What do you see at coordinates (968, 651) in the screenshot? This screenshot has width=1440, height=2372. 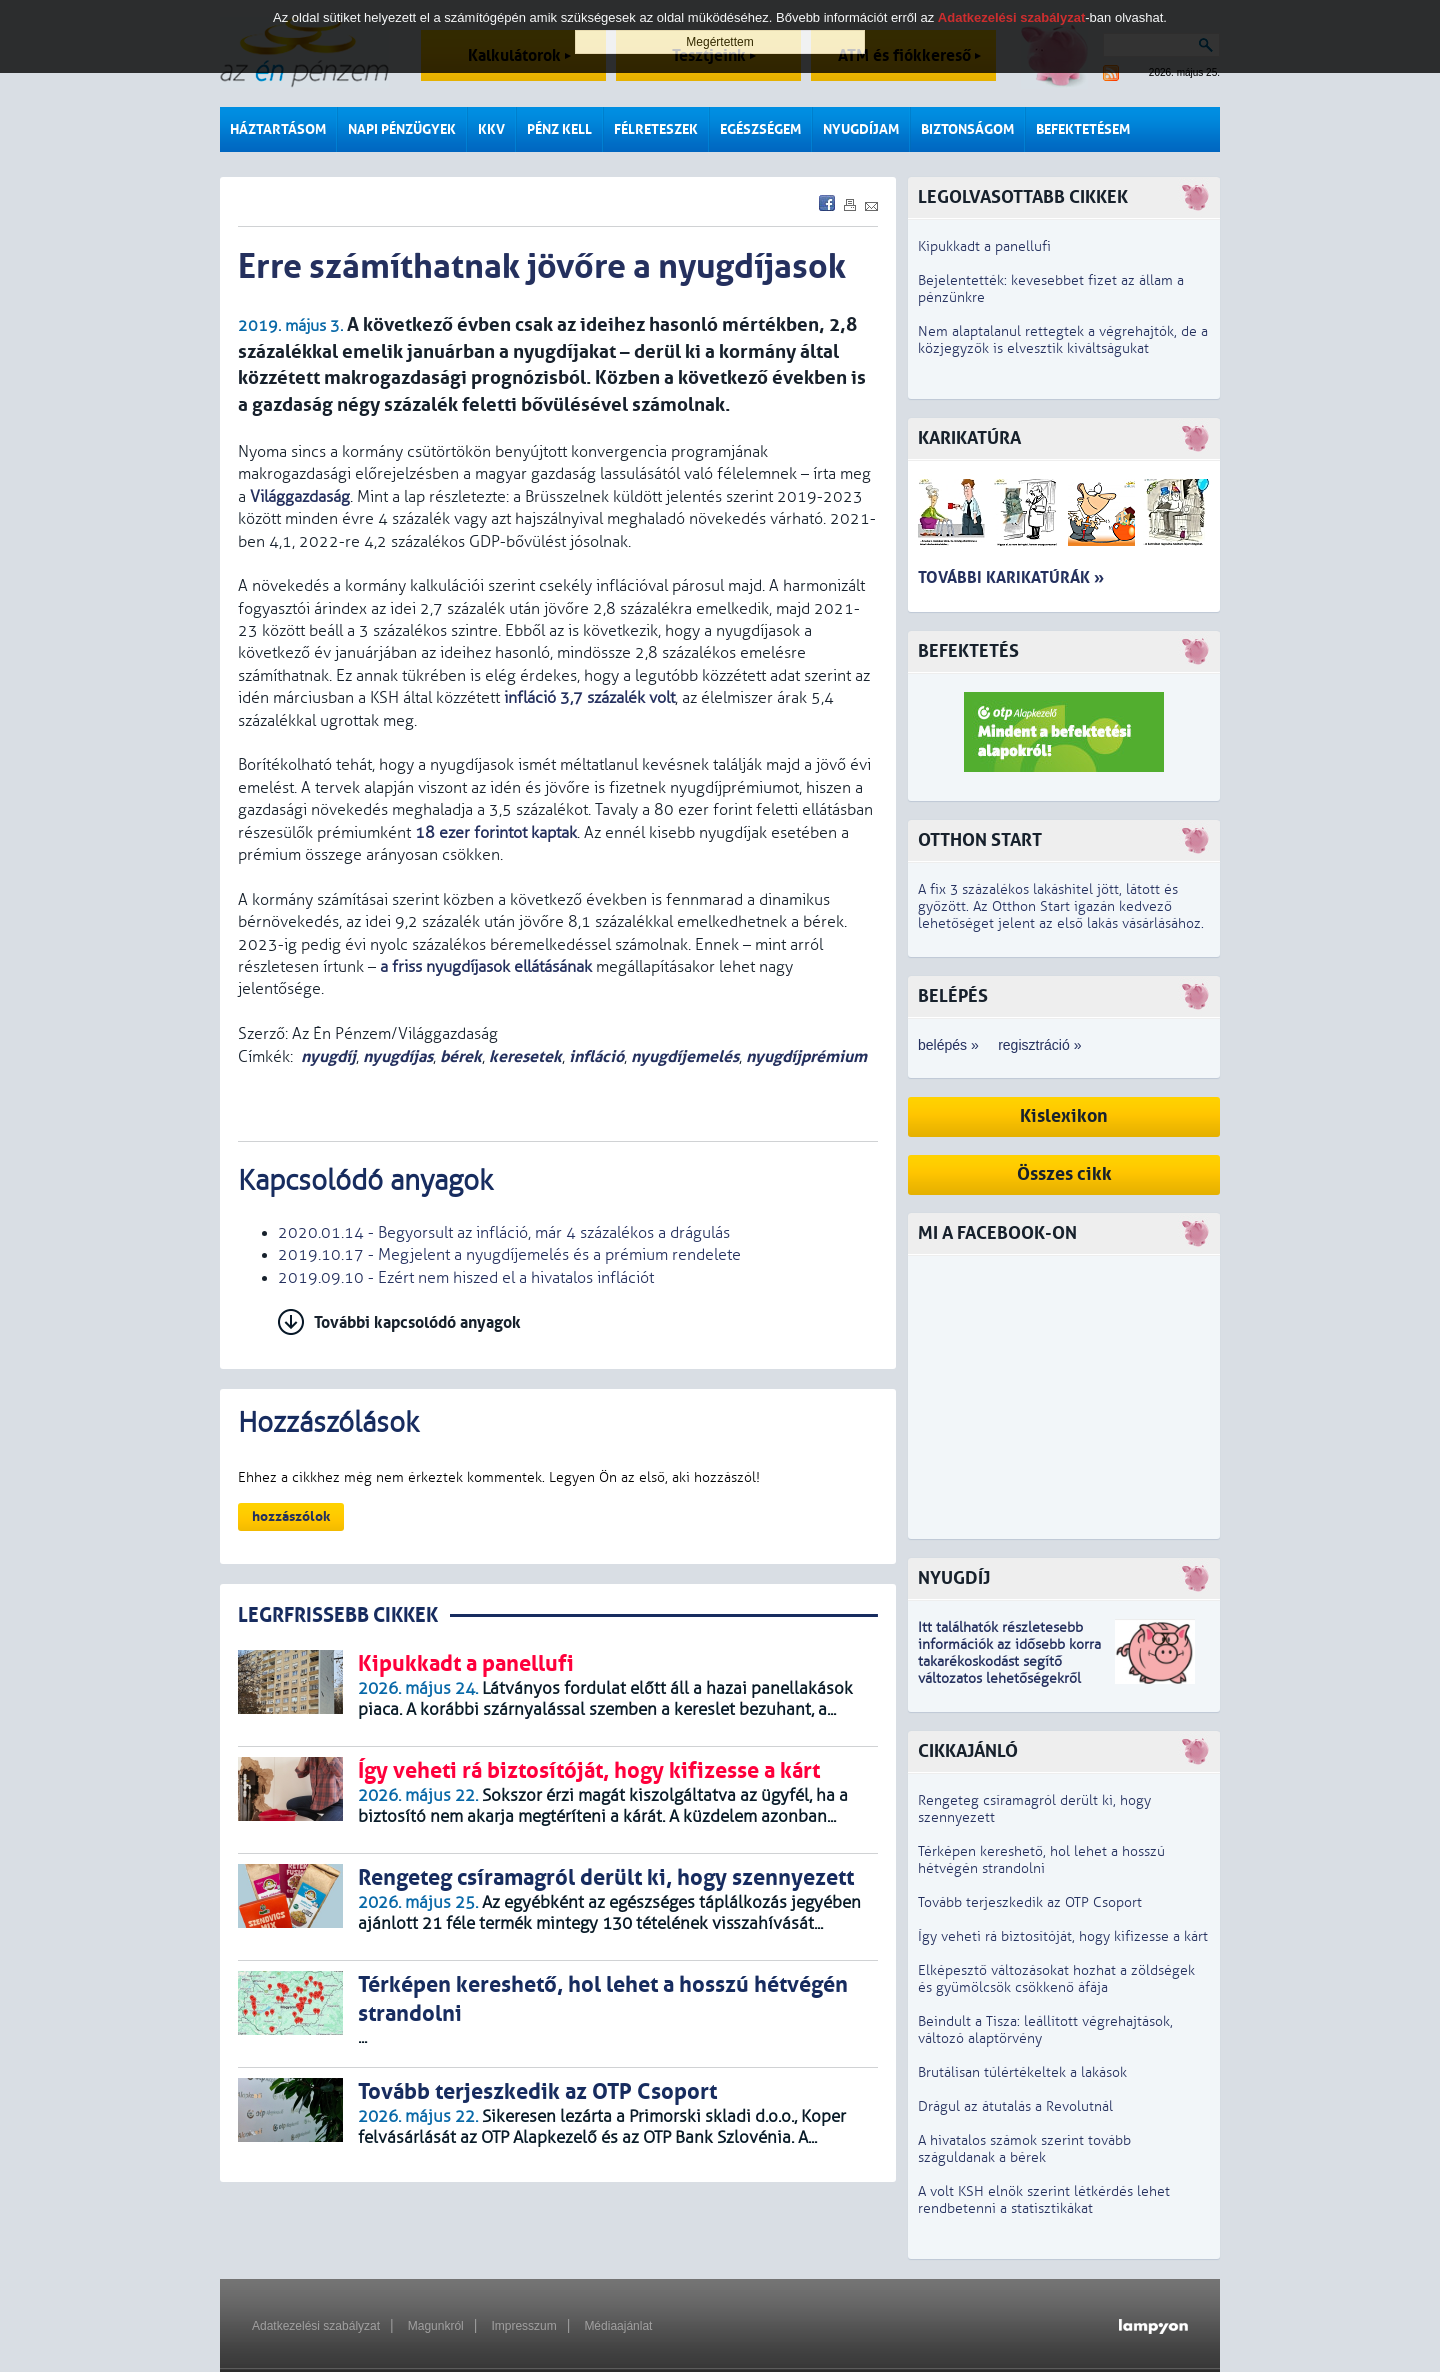 I see `Befektetés` at bounding box center [968, 651].